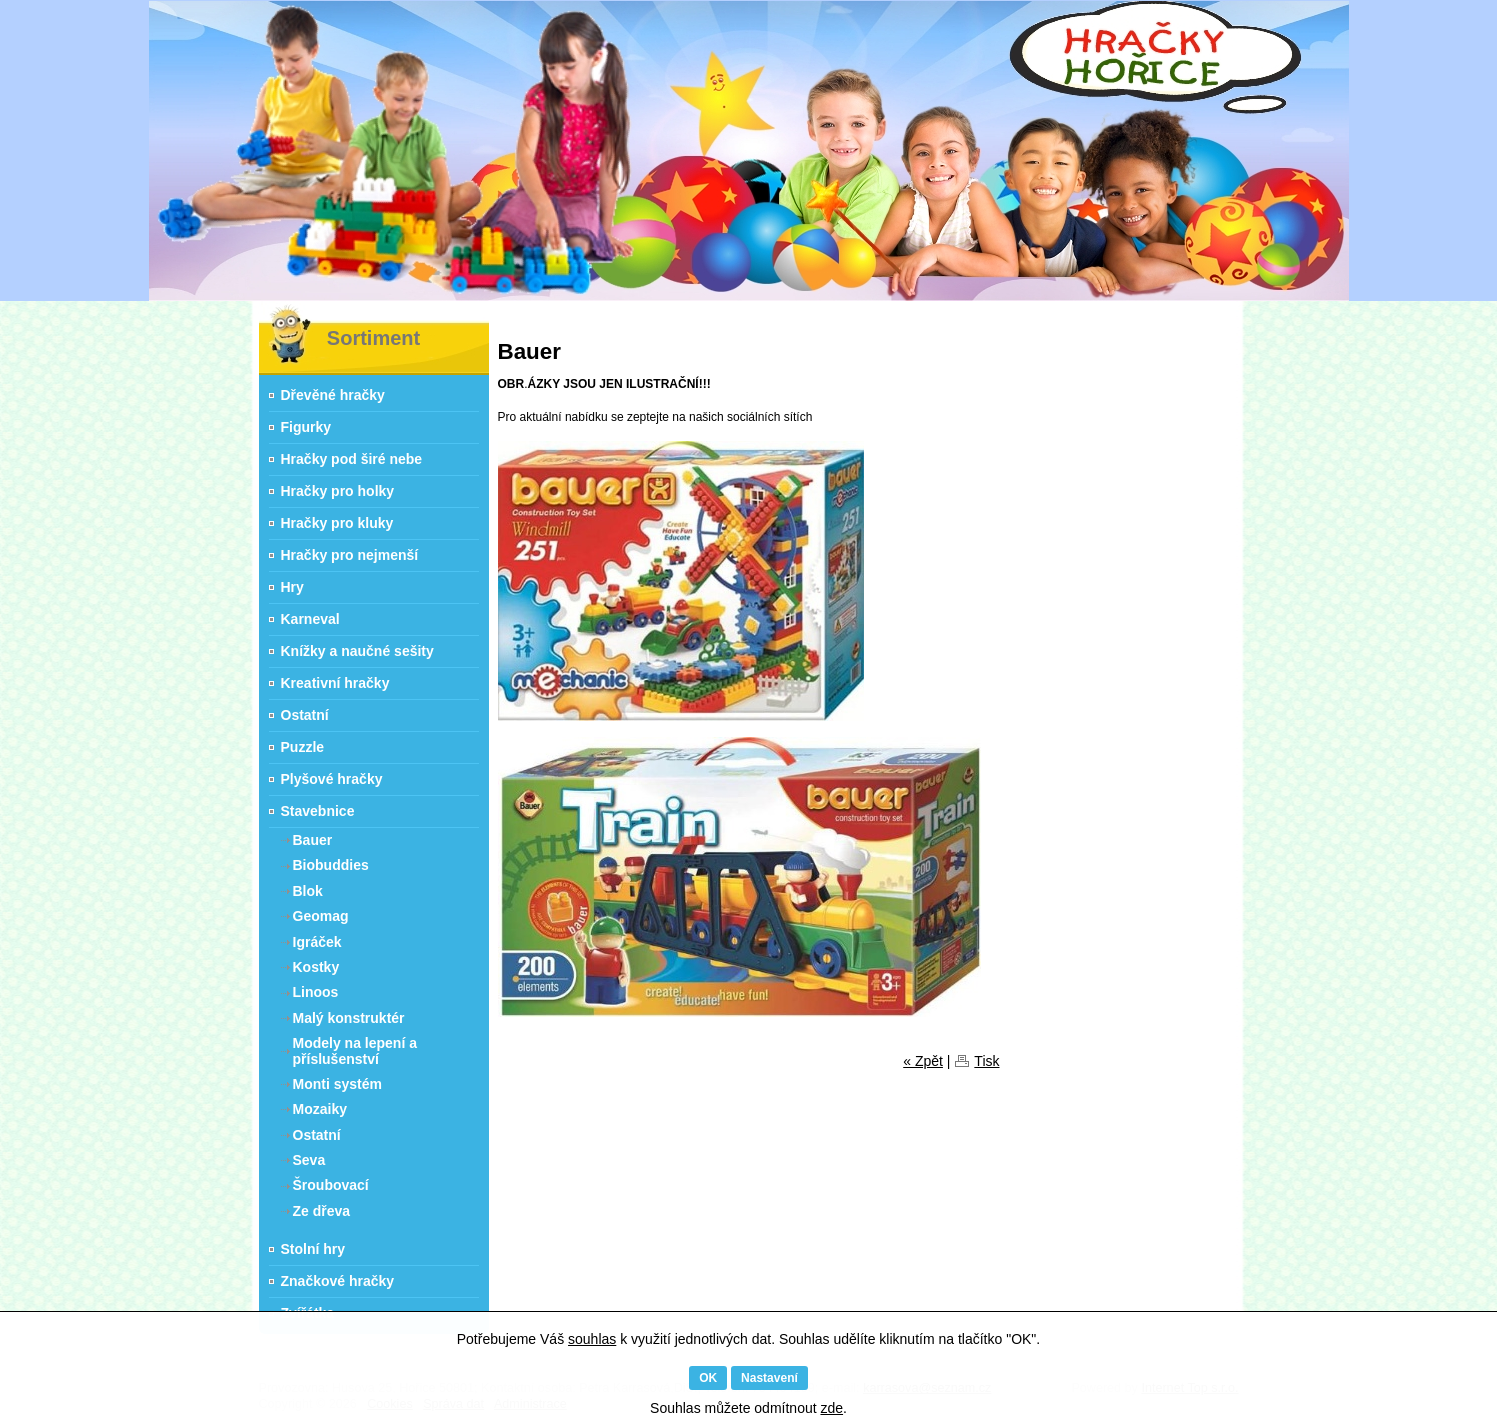 The height and width of the screenshot is (1427, 1497). I want to click on Seva, so click(309, 1160).